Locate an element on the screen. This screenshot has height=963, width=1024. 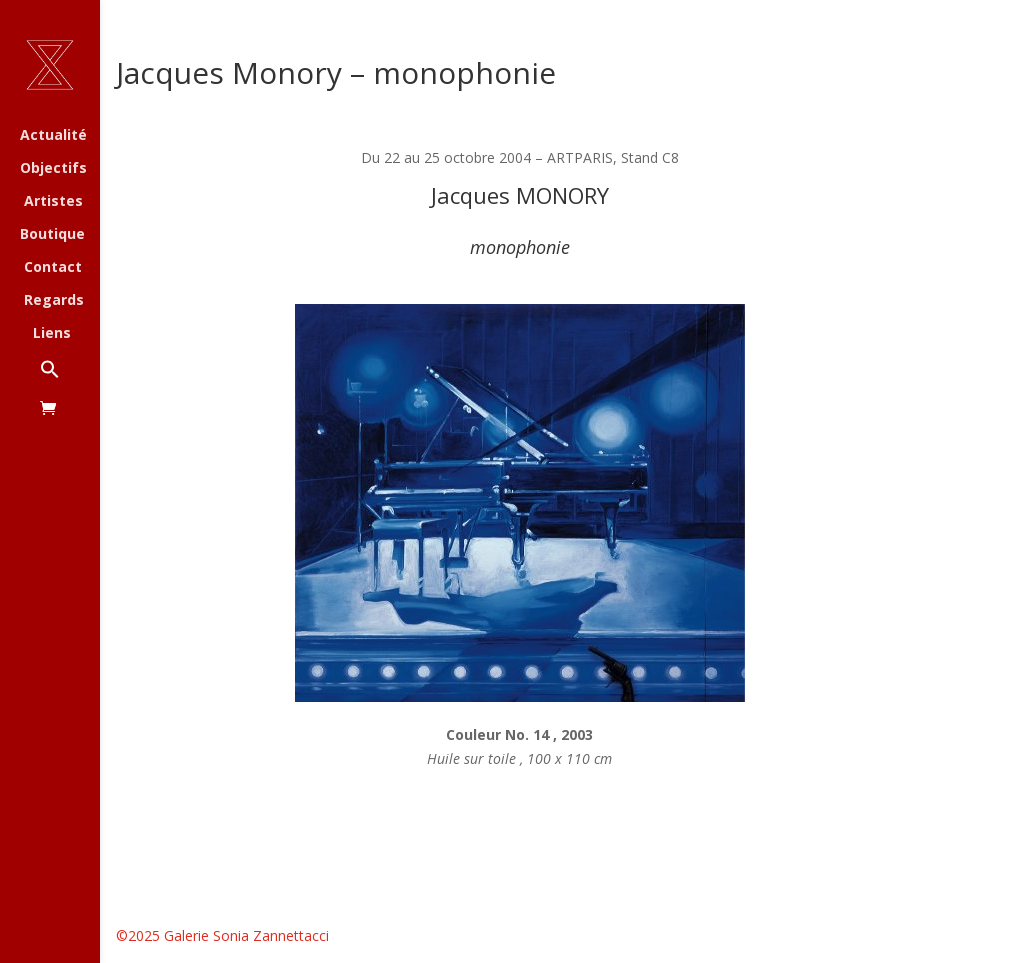
[button] is located at coordinates (70, 379).